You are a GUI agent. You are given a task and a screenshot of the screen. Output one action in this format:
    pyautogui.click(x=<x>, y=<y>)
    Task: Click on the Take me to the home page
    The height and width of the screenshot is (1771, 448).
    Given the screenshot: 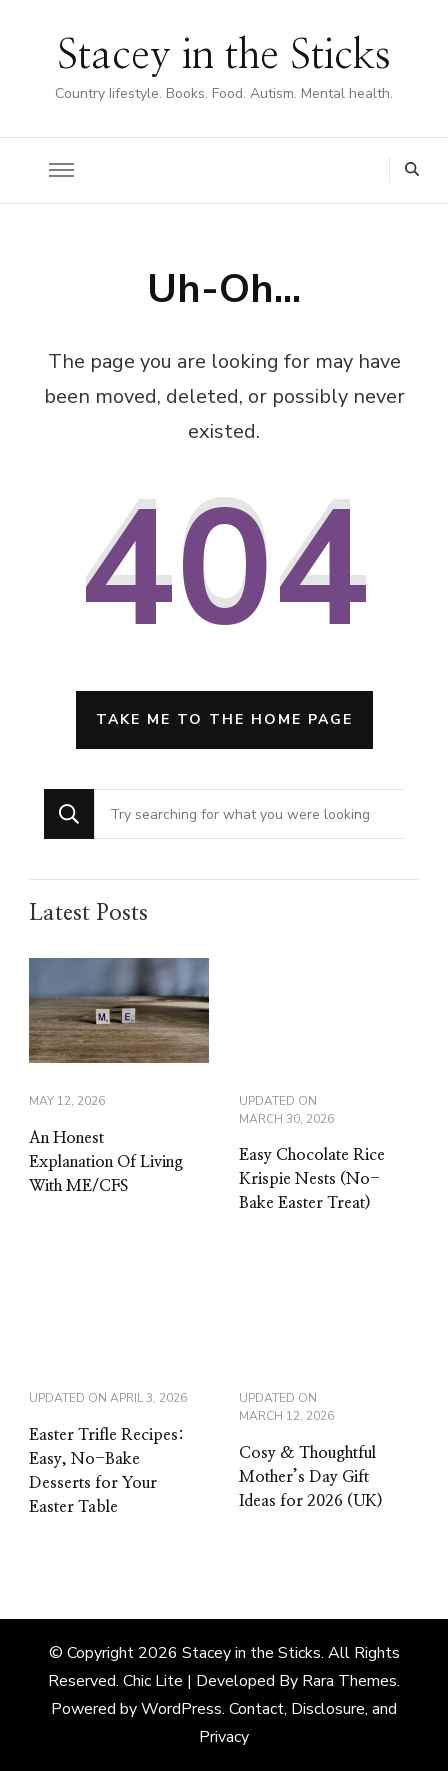 What is the action you would take?
    pyautogui.click(x=224, y=719)
    